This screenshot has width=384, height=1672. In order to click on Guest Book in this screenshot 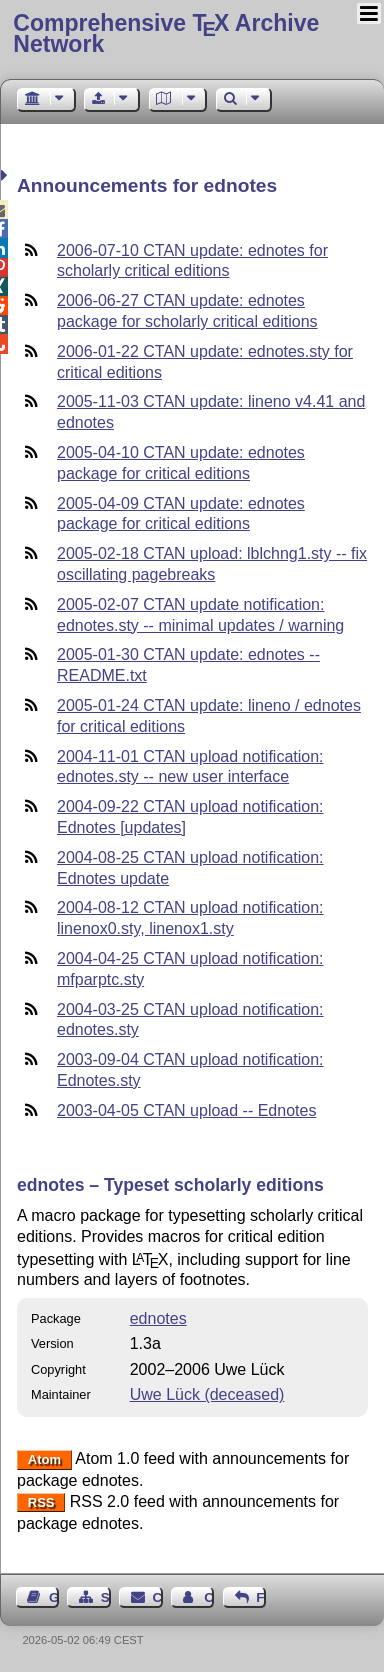, I will do `click(54, 1597)`.